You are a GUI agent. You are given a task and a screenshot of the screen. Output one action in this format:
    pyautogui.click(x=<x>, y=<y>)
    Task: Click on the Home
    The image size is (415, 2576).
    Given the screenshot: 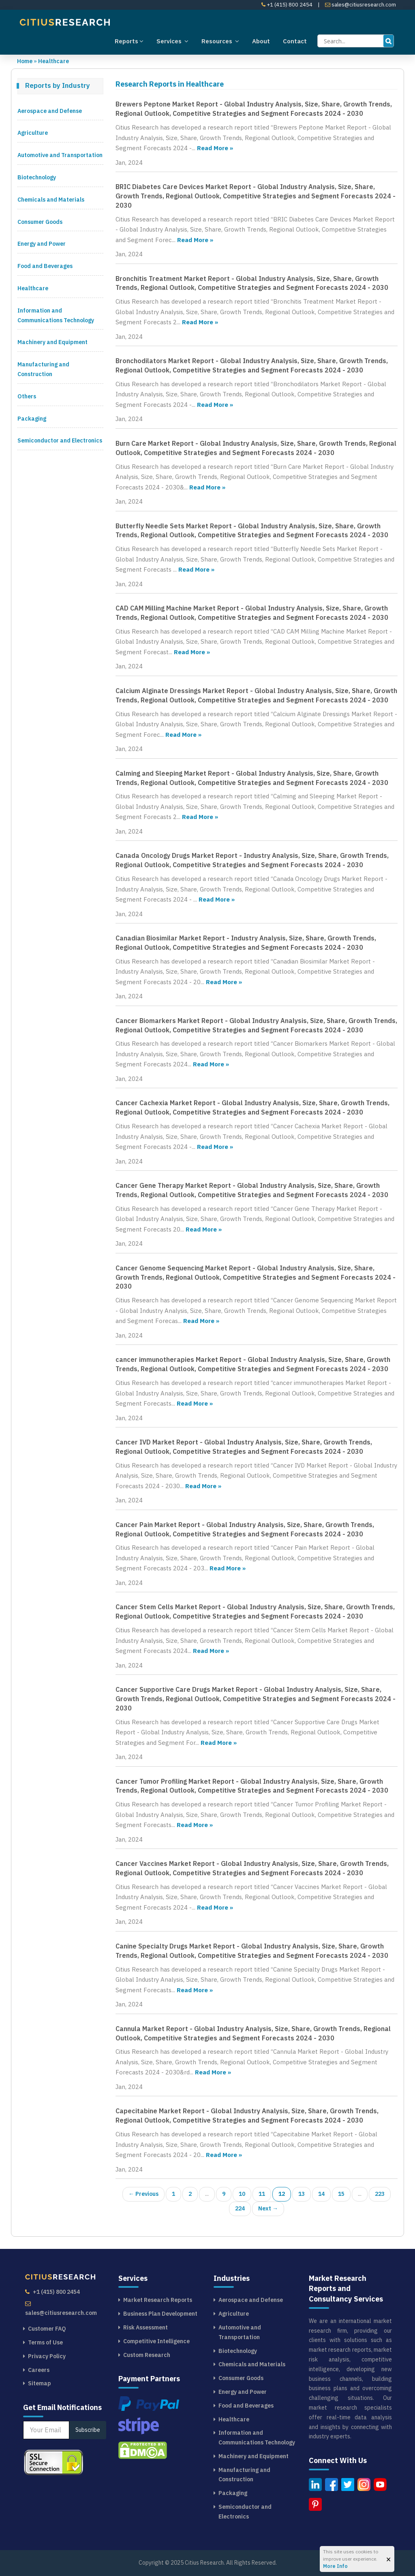 What is the action you would take?
    pyautogui.click(x=24, y=61)
    